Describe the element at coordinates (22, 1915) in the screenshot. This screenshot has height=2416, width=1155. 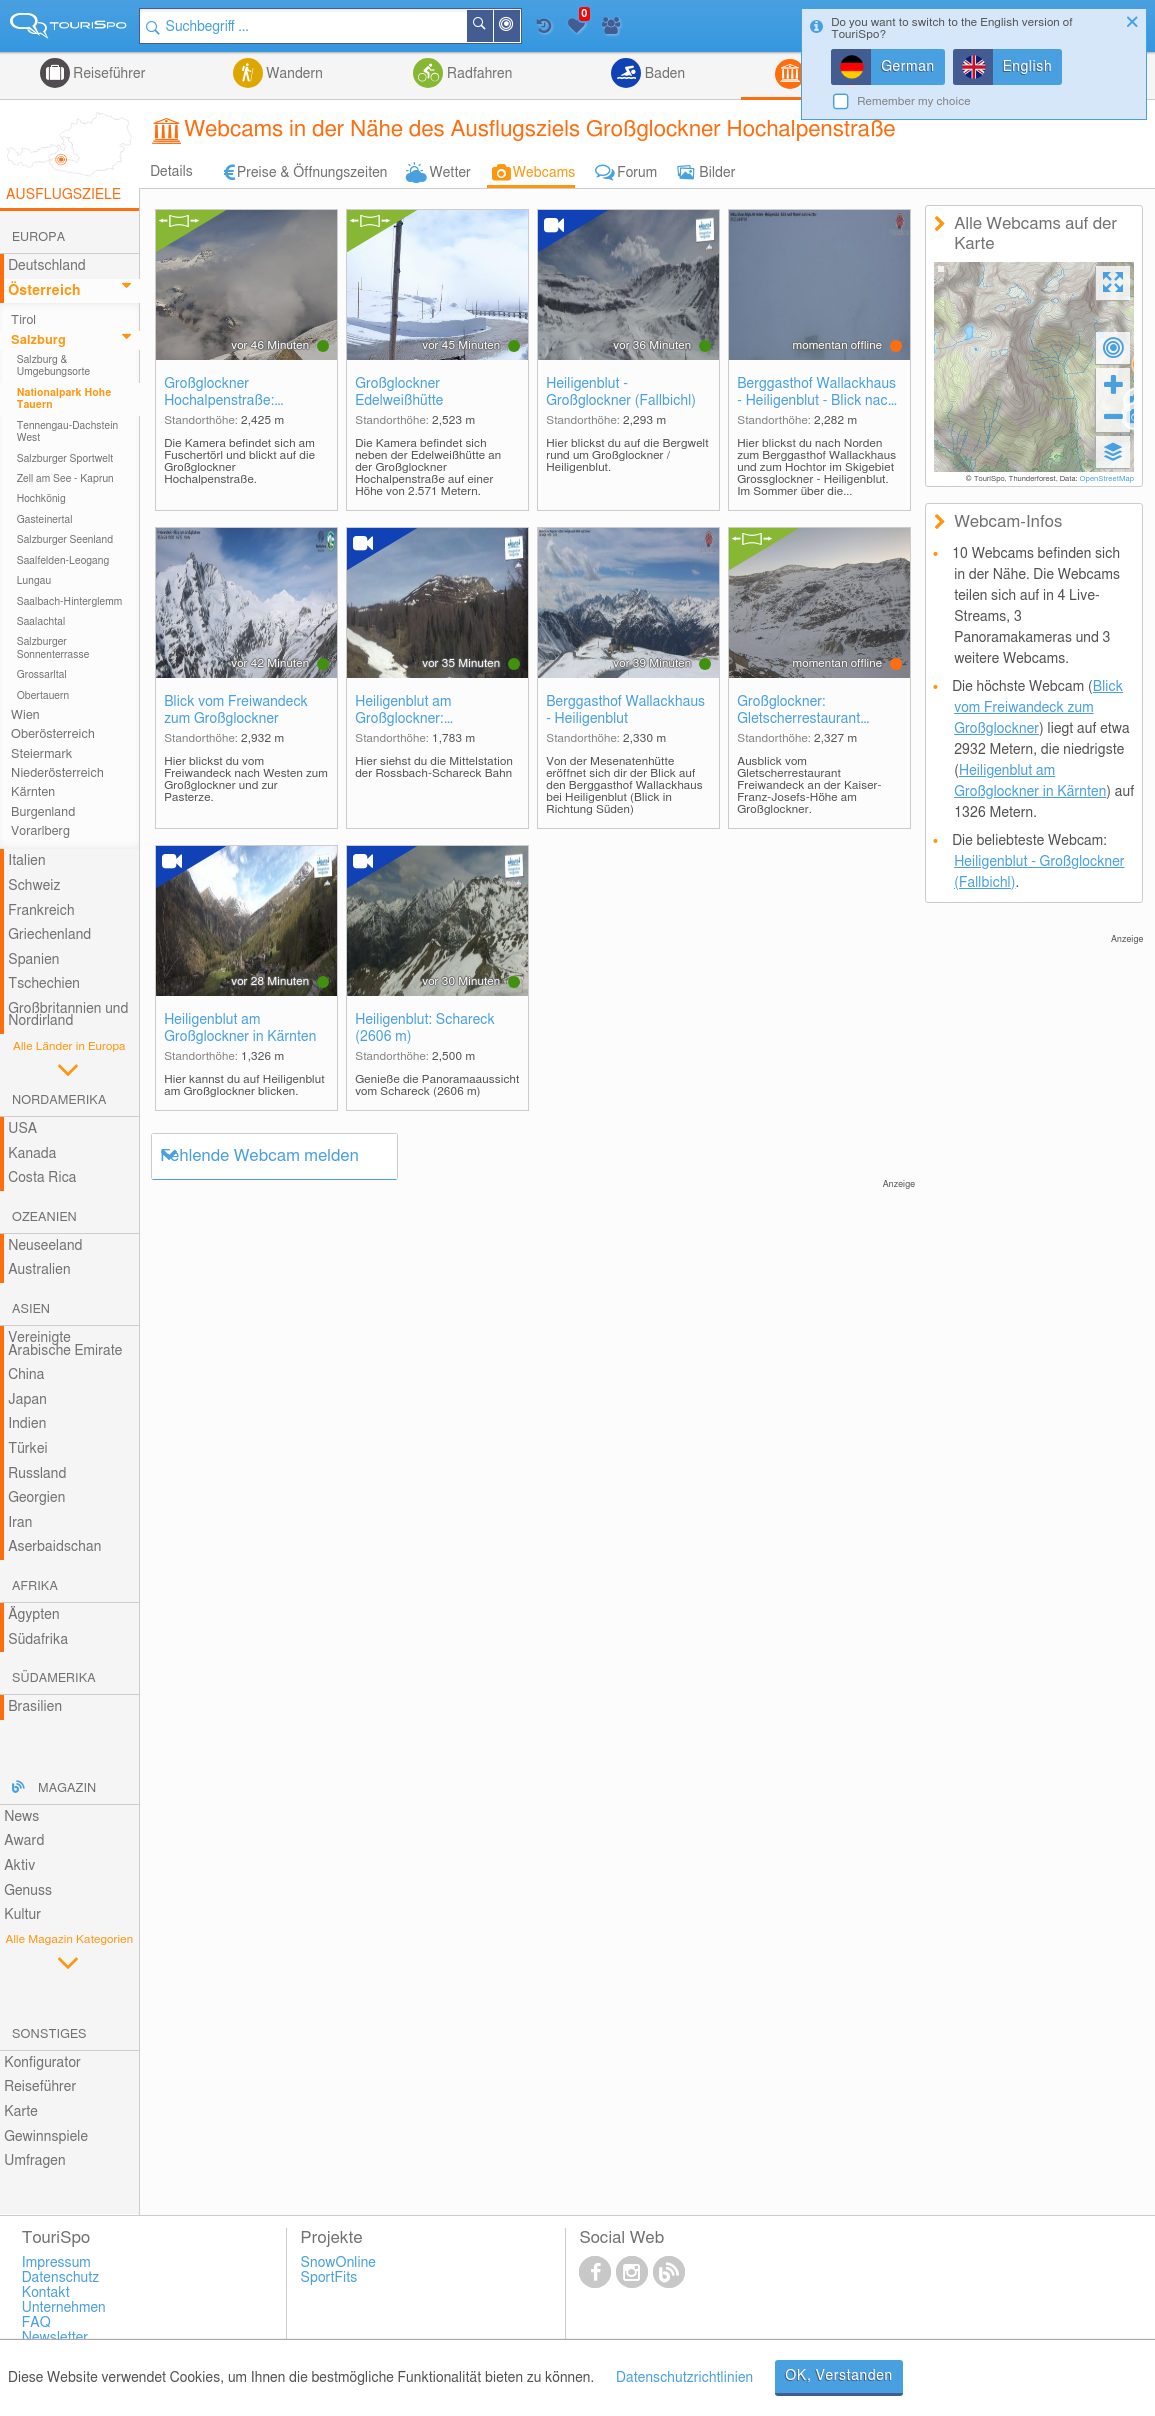
I see `Kultur` at that location.